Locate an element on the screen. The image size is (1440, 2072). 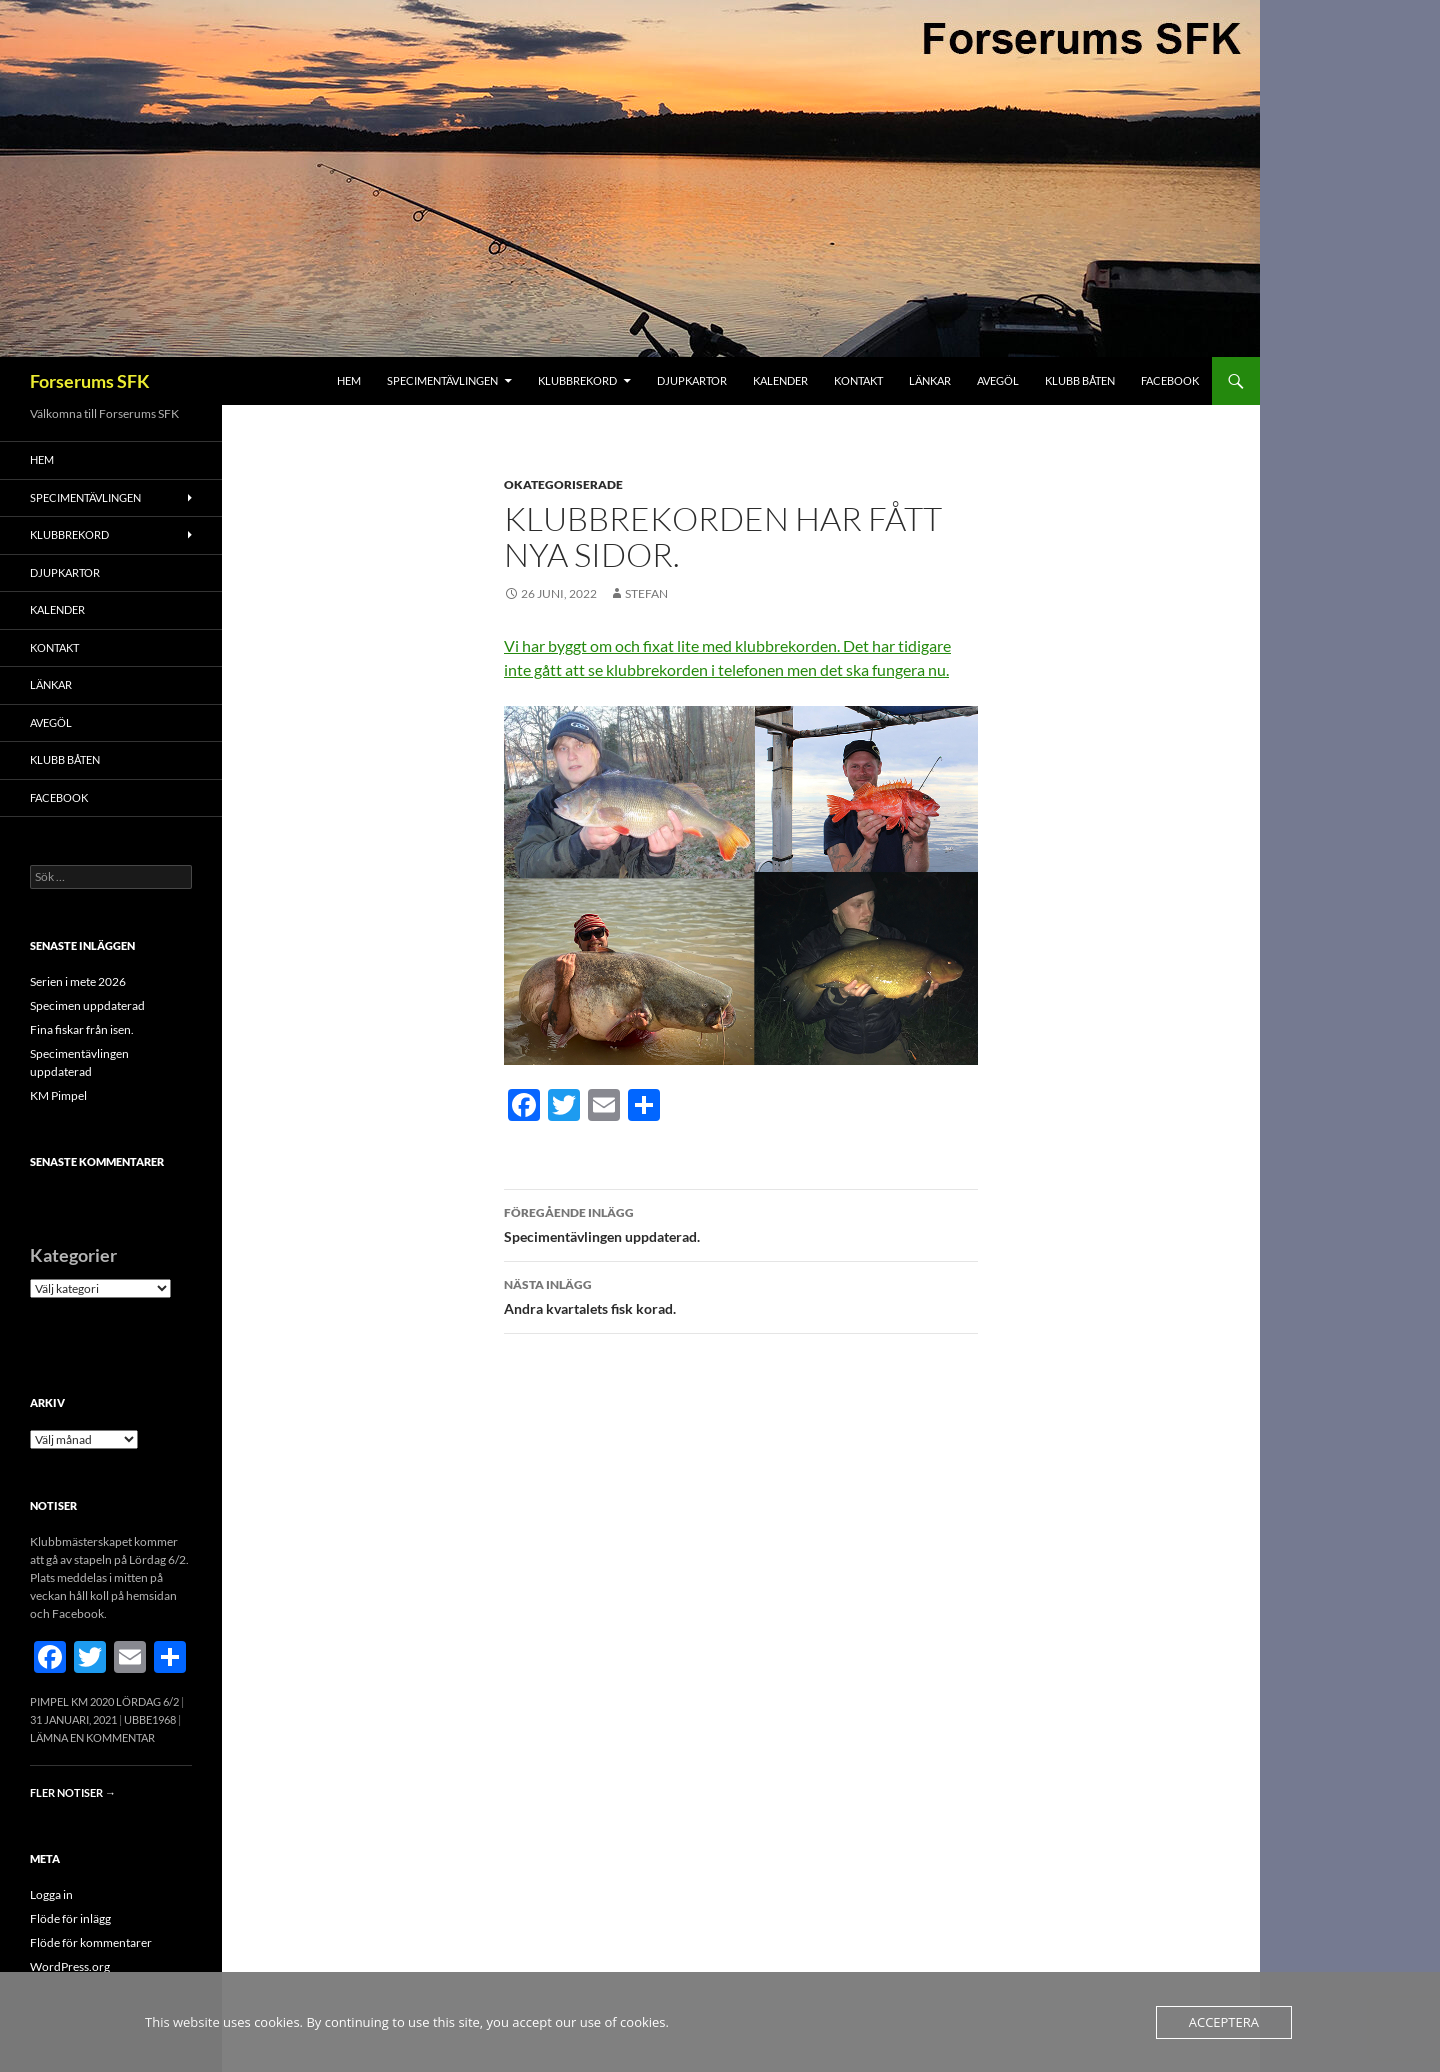
Stefan is located at coordinates (646, 593).